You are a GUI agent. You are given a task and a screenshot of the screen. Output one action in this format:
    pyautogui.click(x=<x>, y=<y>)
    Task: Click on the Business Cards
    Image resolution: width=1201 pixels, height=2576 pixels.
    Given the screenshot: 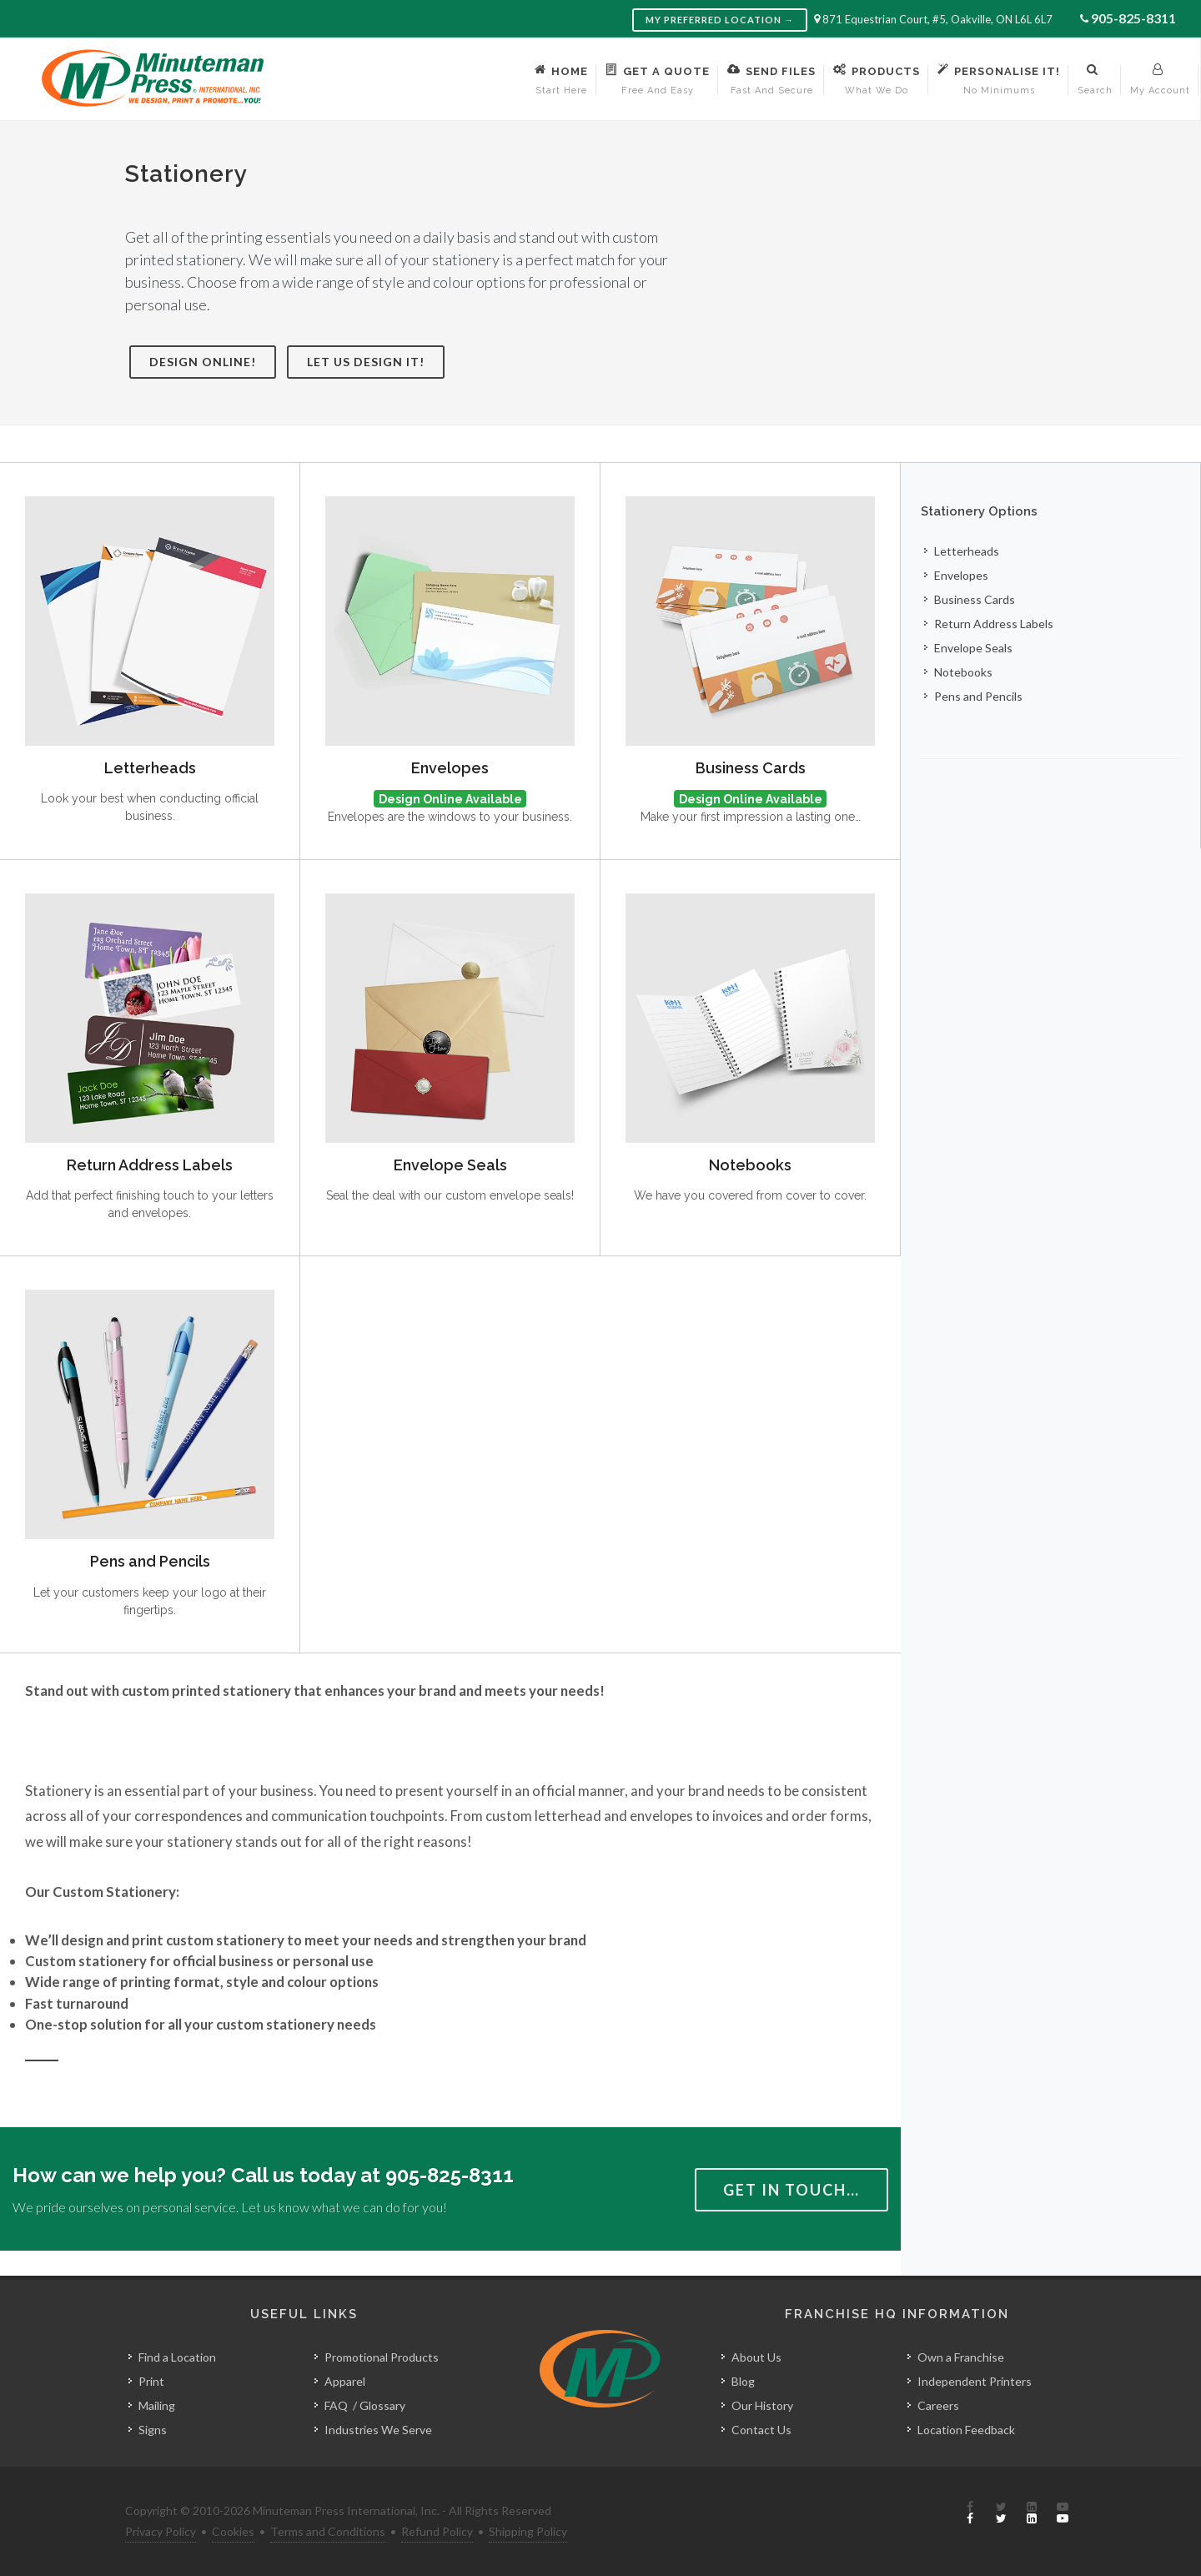 What is the action you would take?
    pyautogui.click(x=751, y=768)
    